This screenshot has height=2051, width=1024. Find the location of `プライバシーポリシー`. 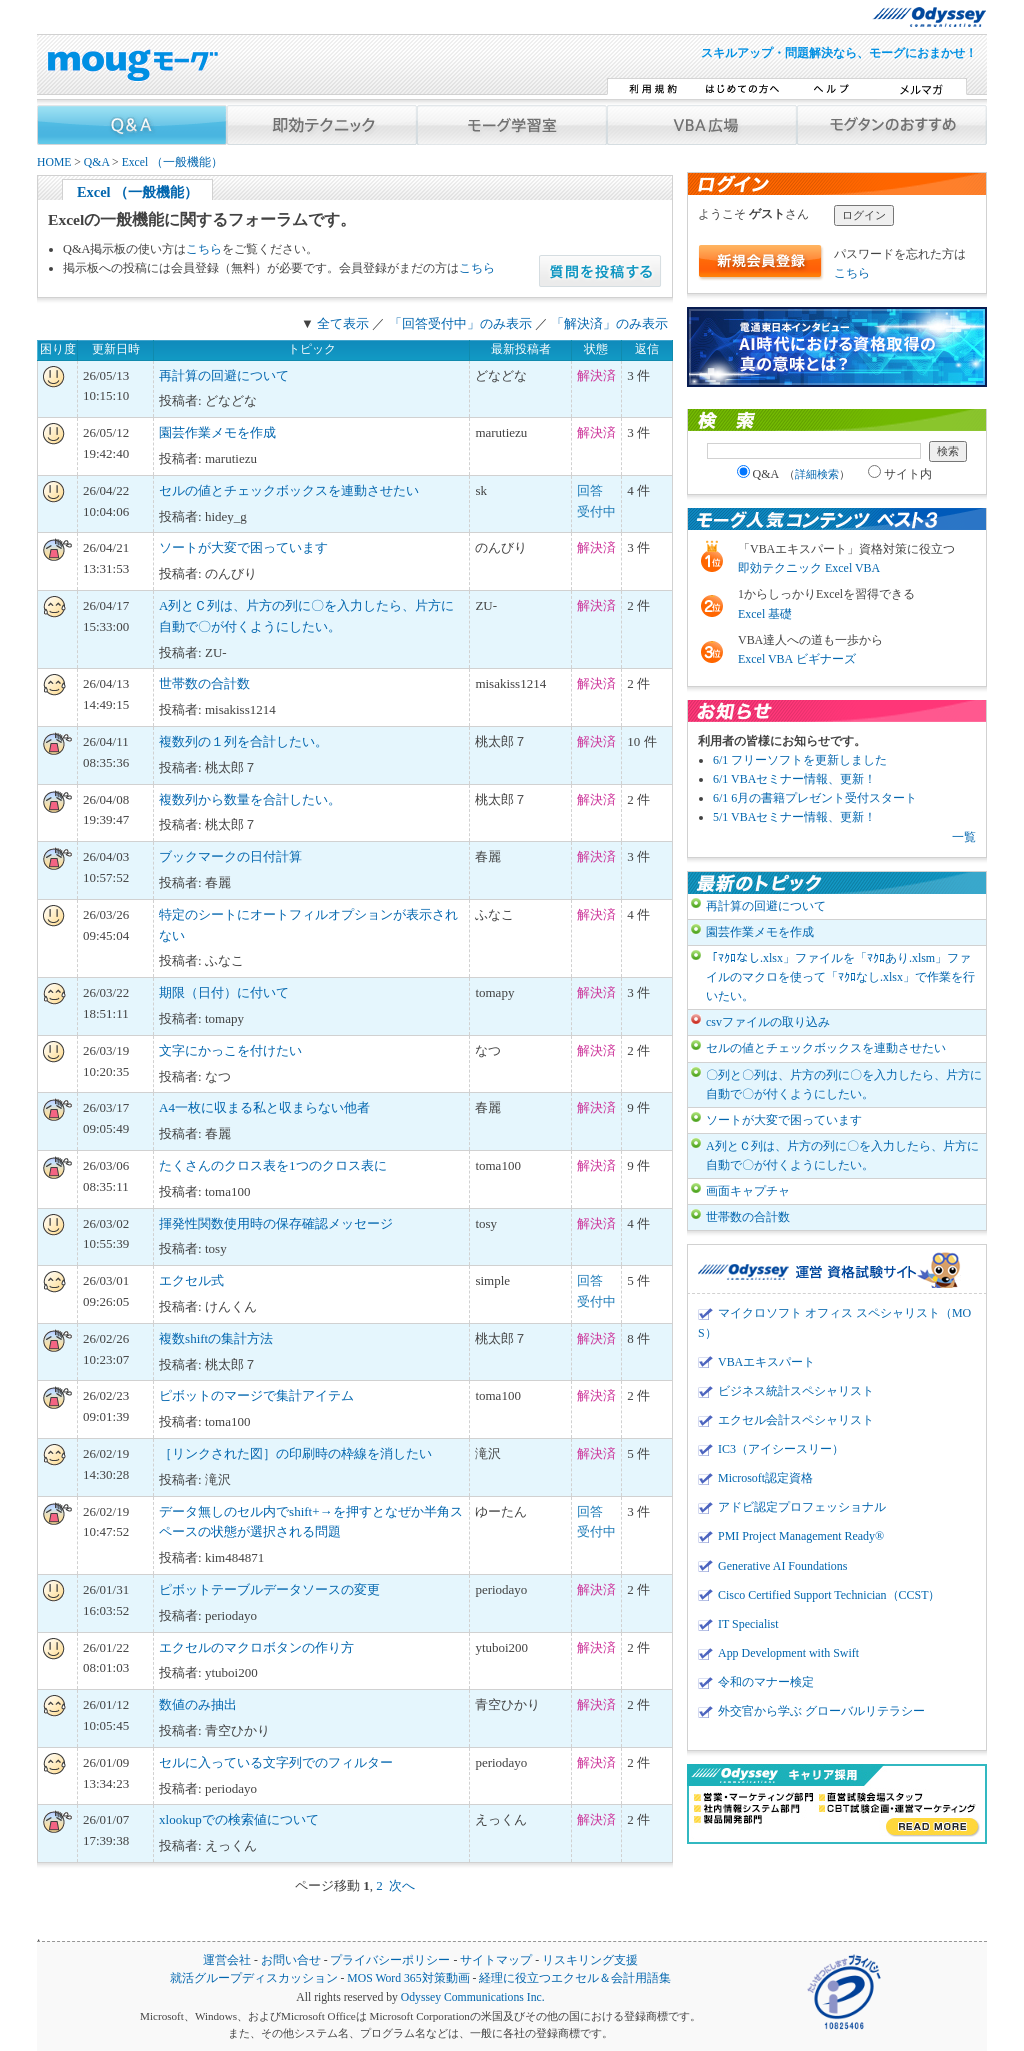

プライバシーポリシー is located at coordinates (390, 1960).